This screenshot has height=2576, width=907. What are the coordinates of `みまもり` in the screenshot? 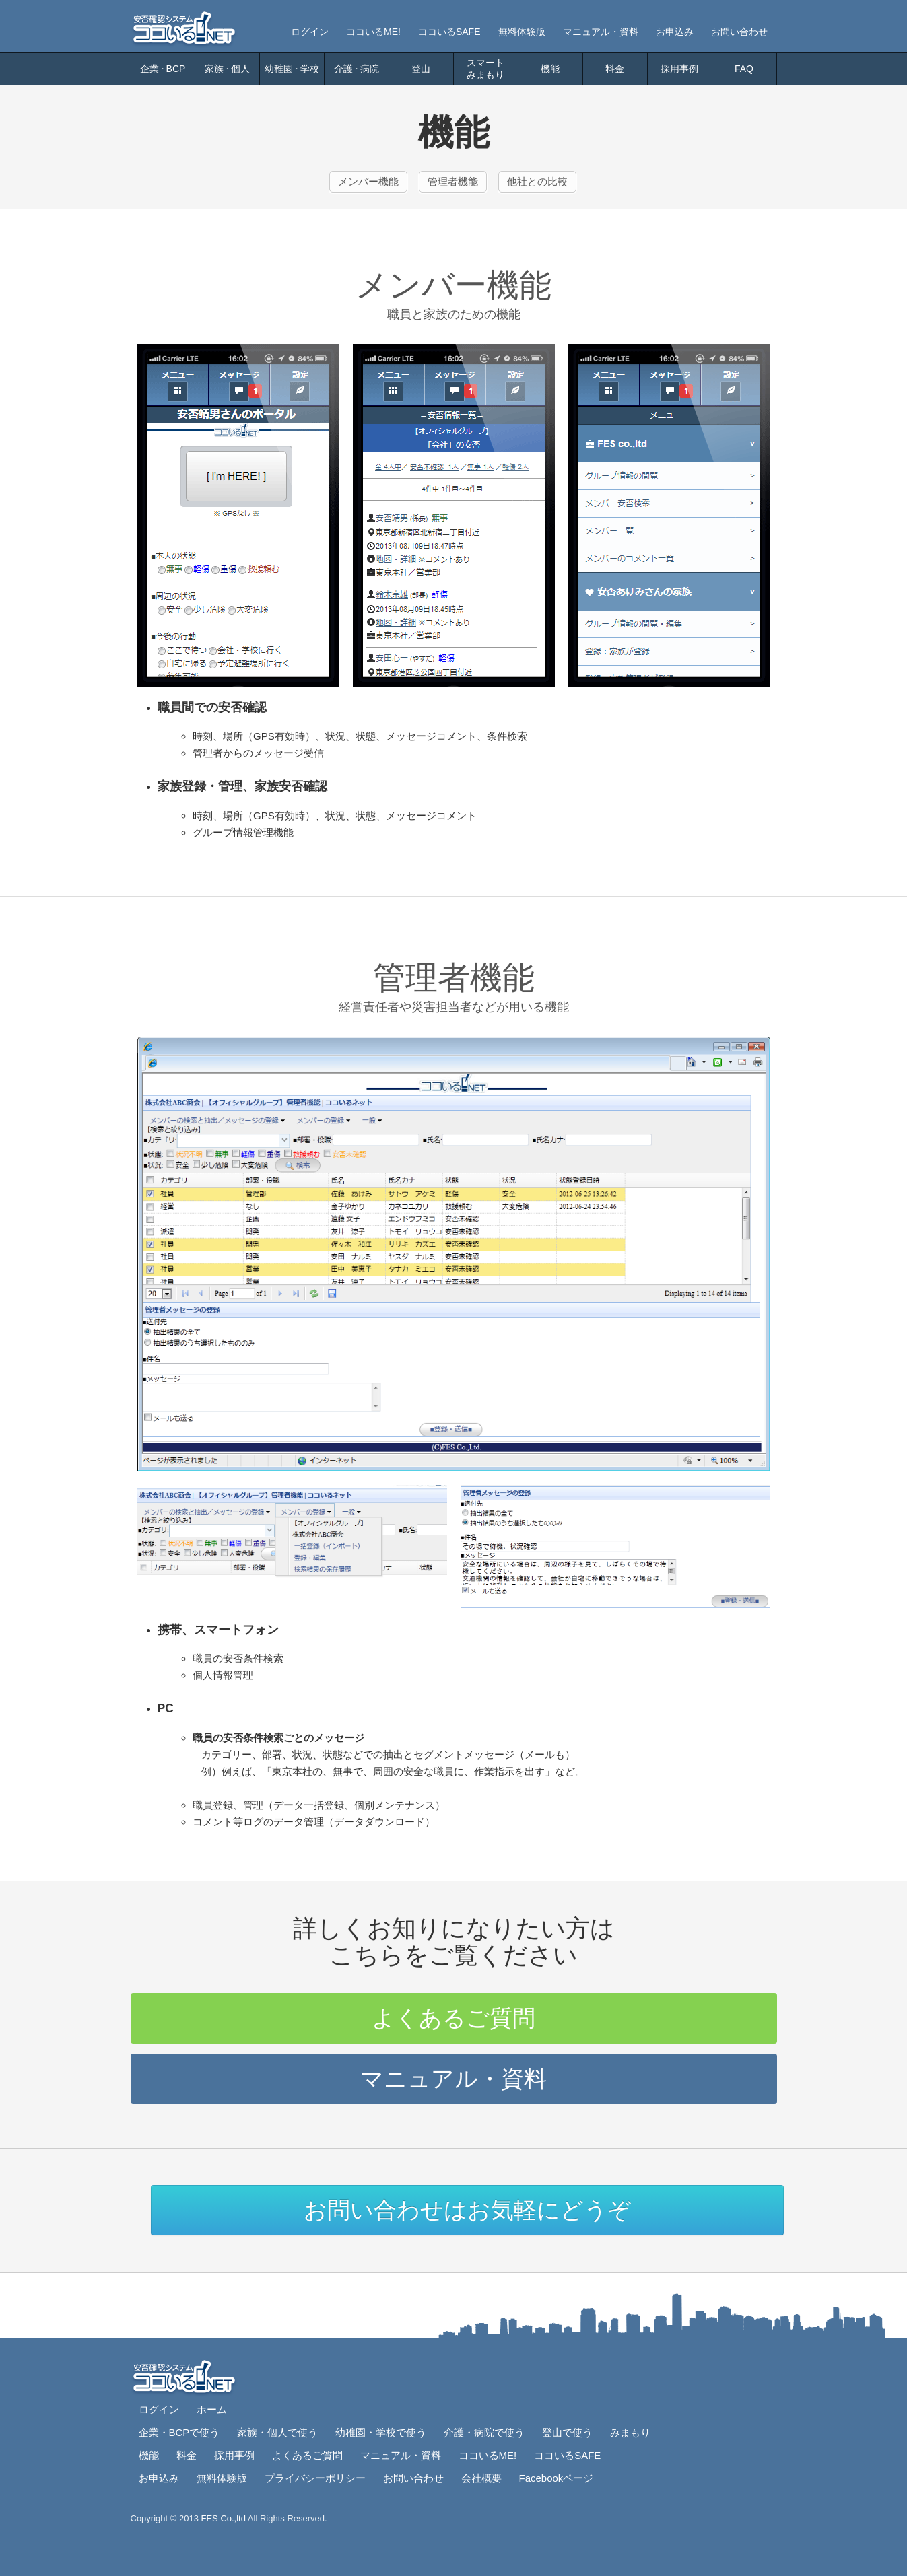 It's located at (630, 2432).